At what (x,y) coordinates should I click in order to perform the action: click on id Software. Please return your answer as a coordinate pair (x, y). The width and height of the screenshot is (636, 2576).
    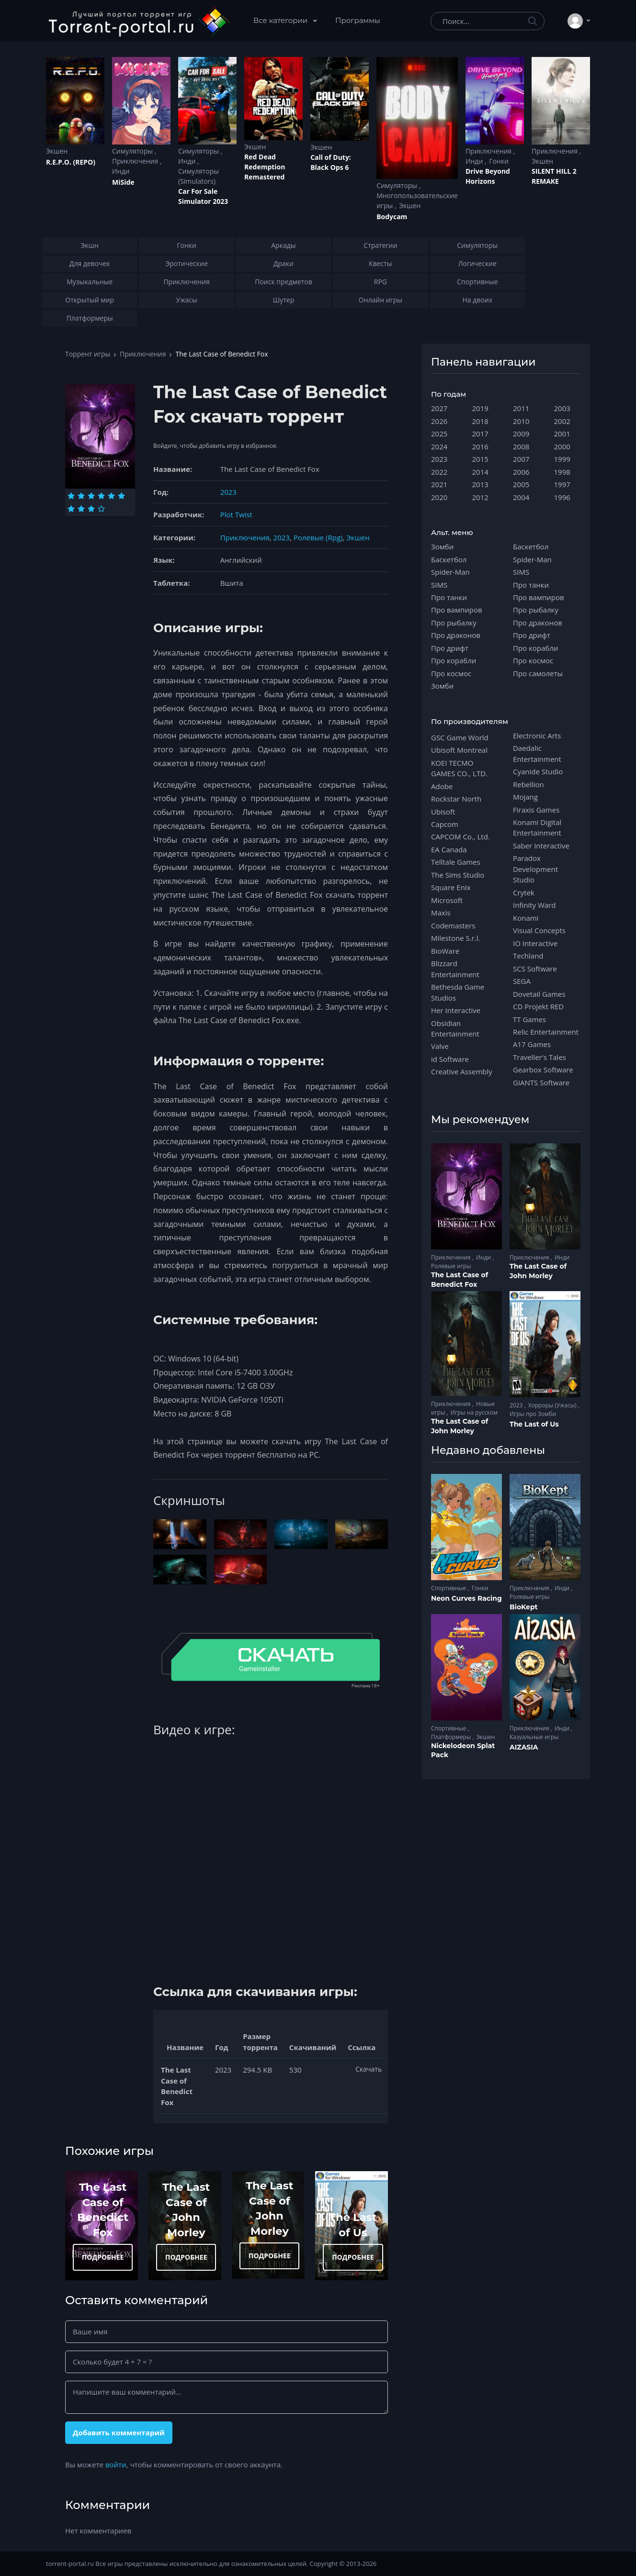
    Looking at the image, I should click on (450, 1059).